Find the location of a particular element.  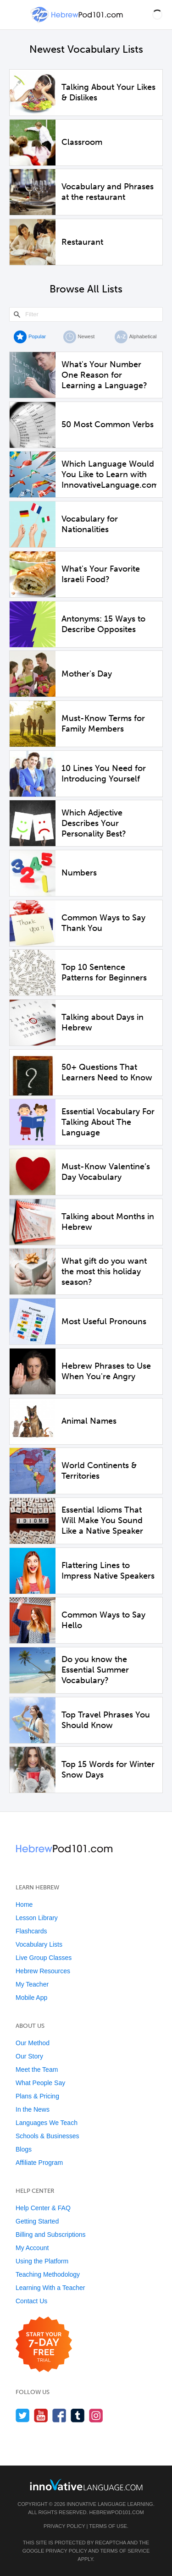

Schools & Businesses is located at coordinates (47, 2136).